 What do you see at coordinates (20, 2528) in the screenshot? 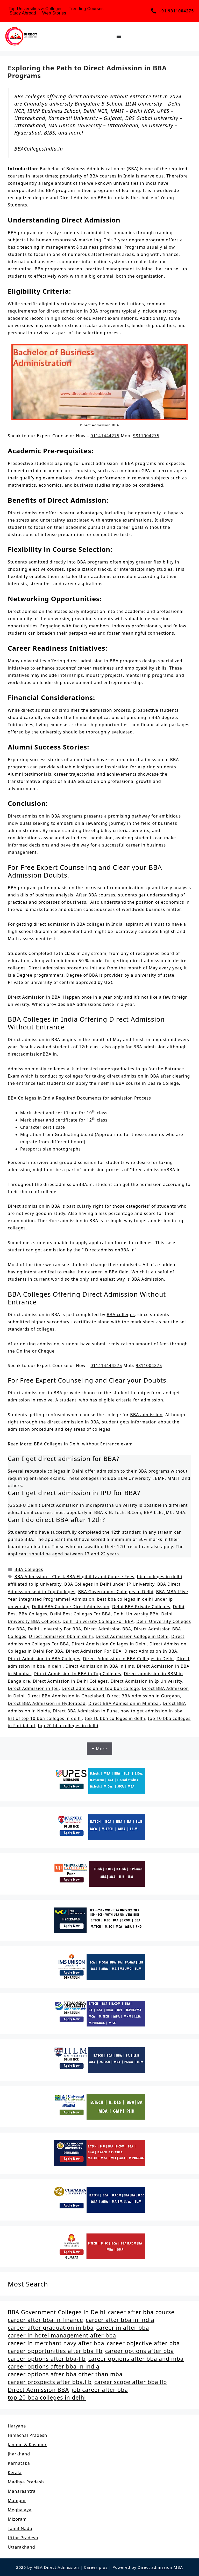
I see `Tamil Nadu` at bounding box center [20, 2528].